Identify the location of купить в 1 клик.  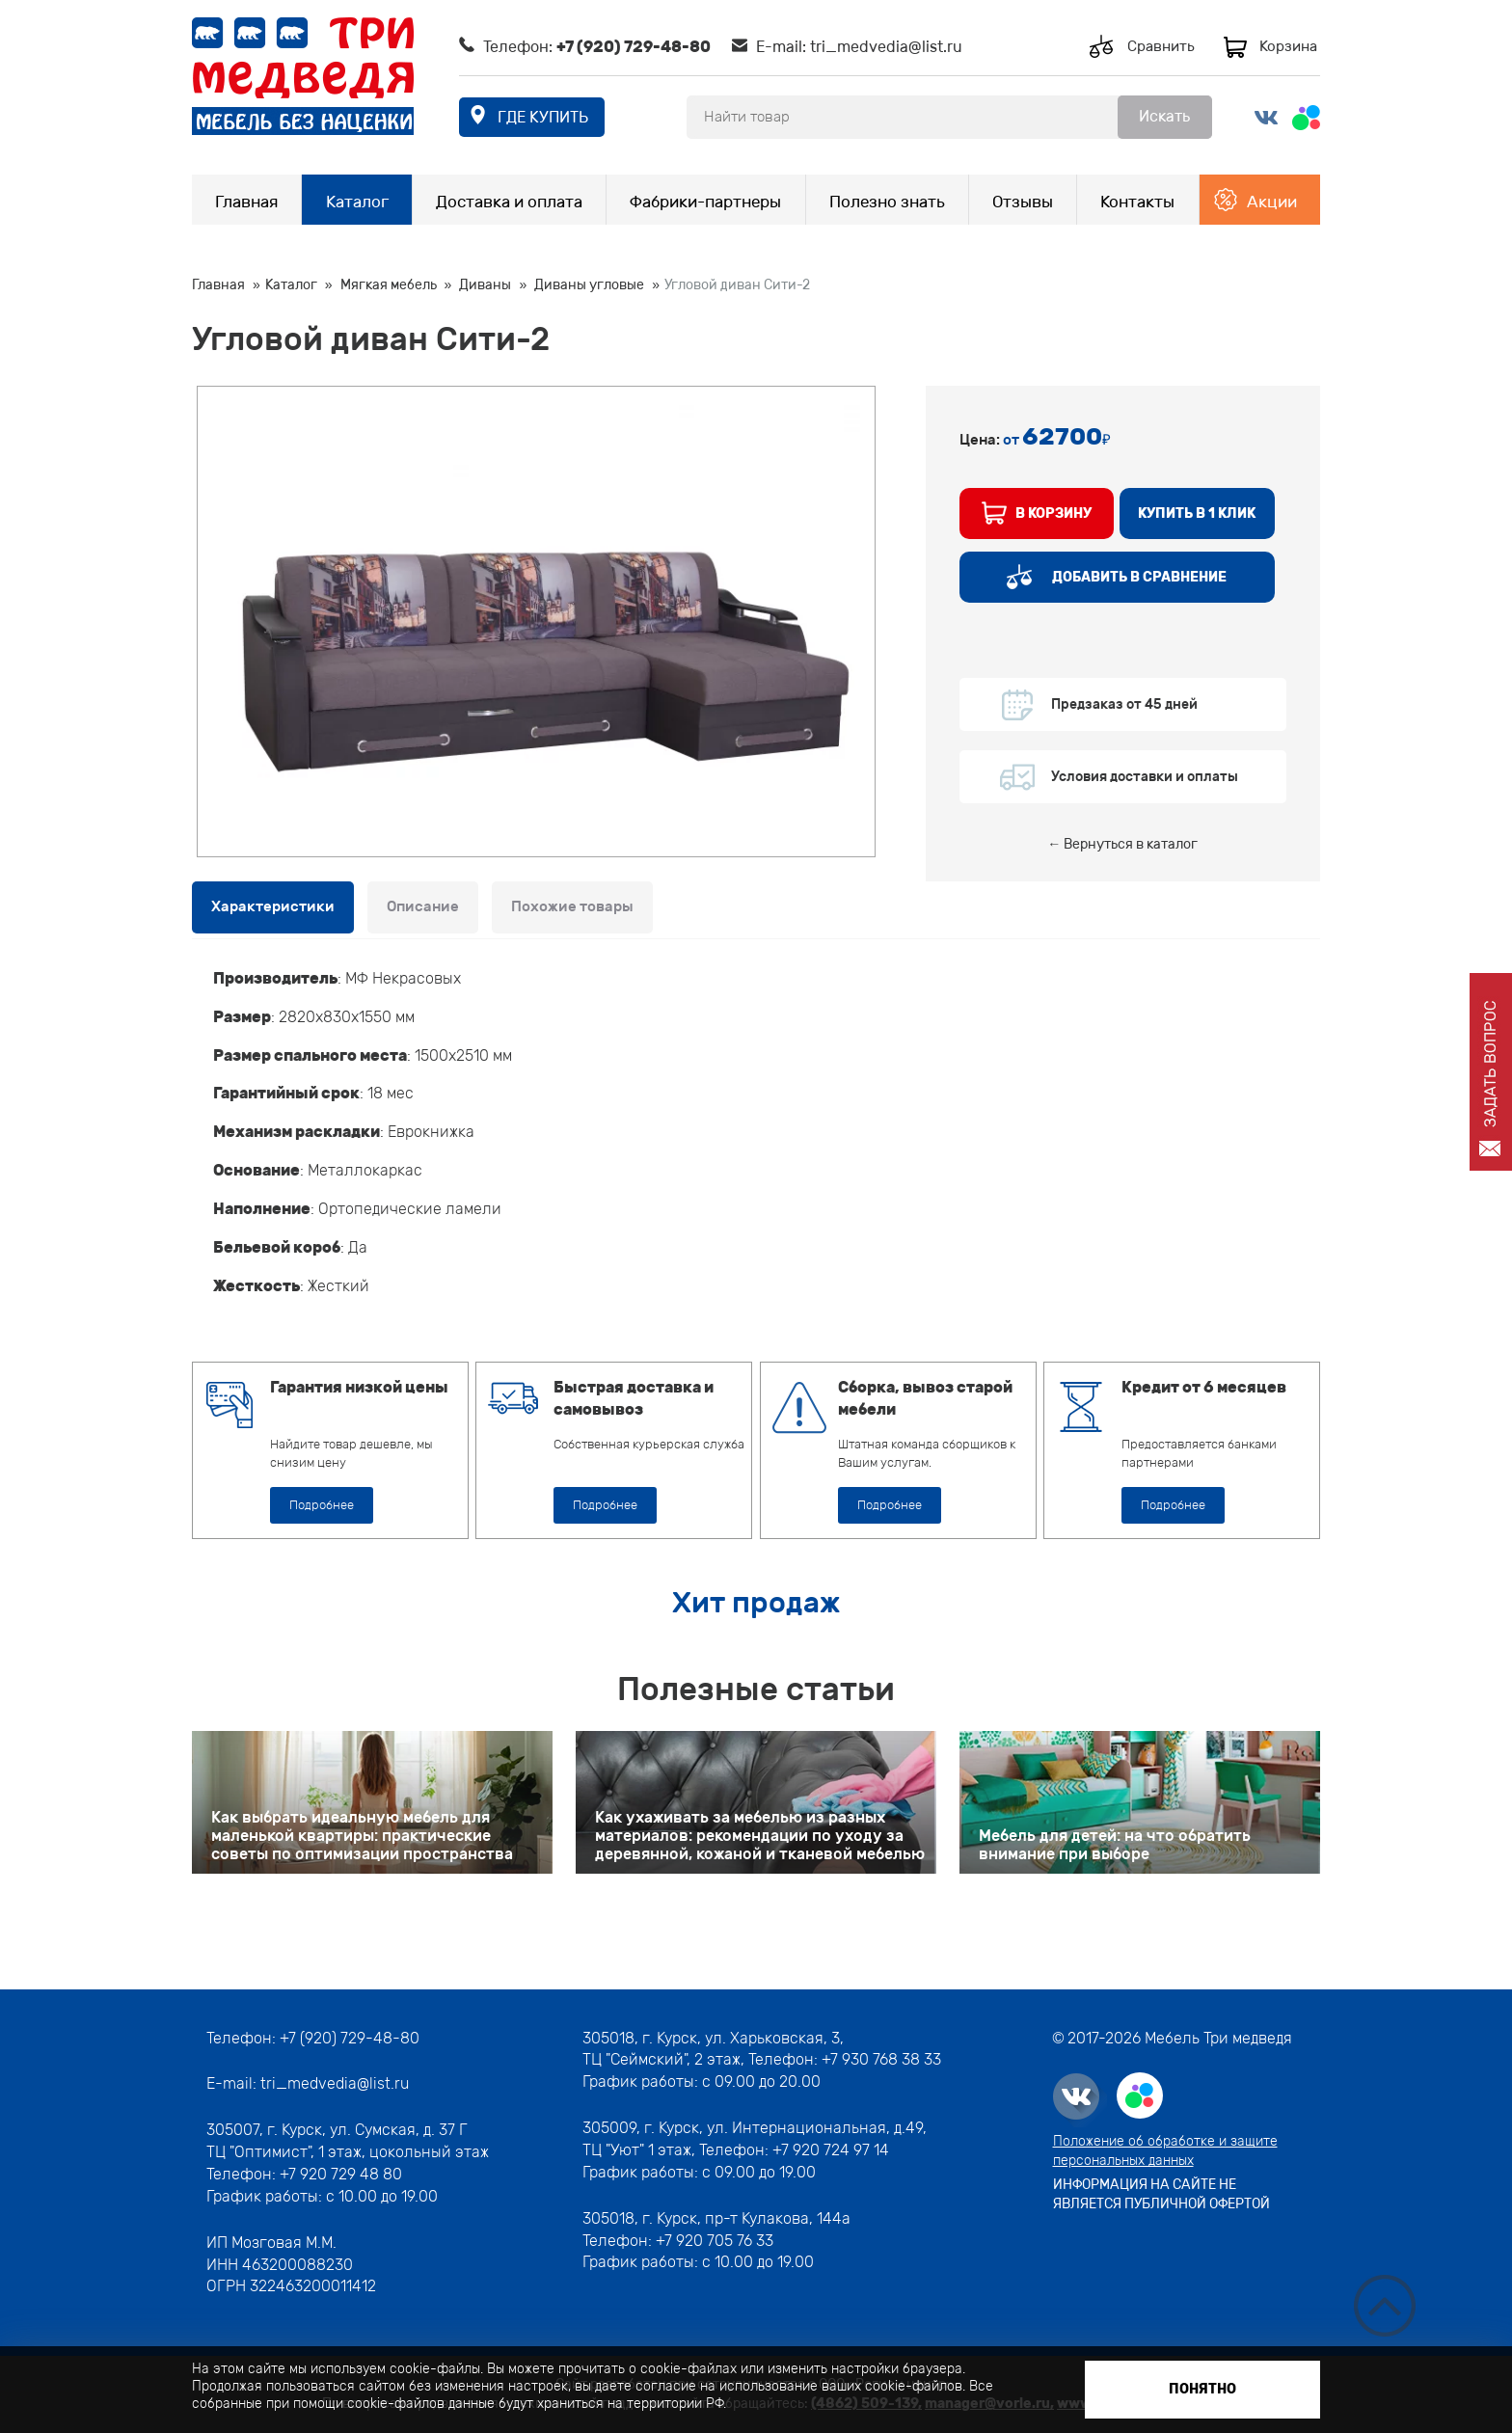
(1197, 513).